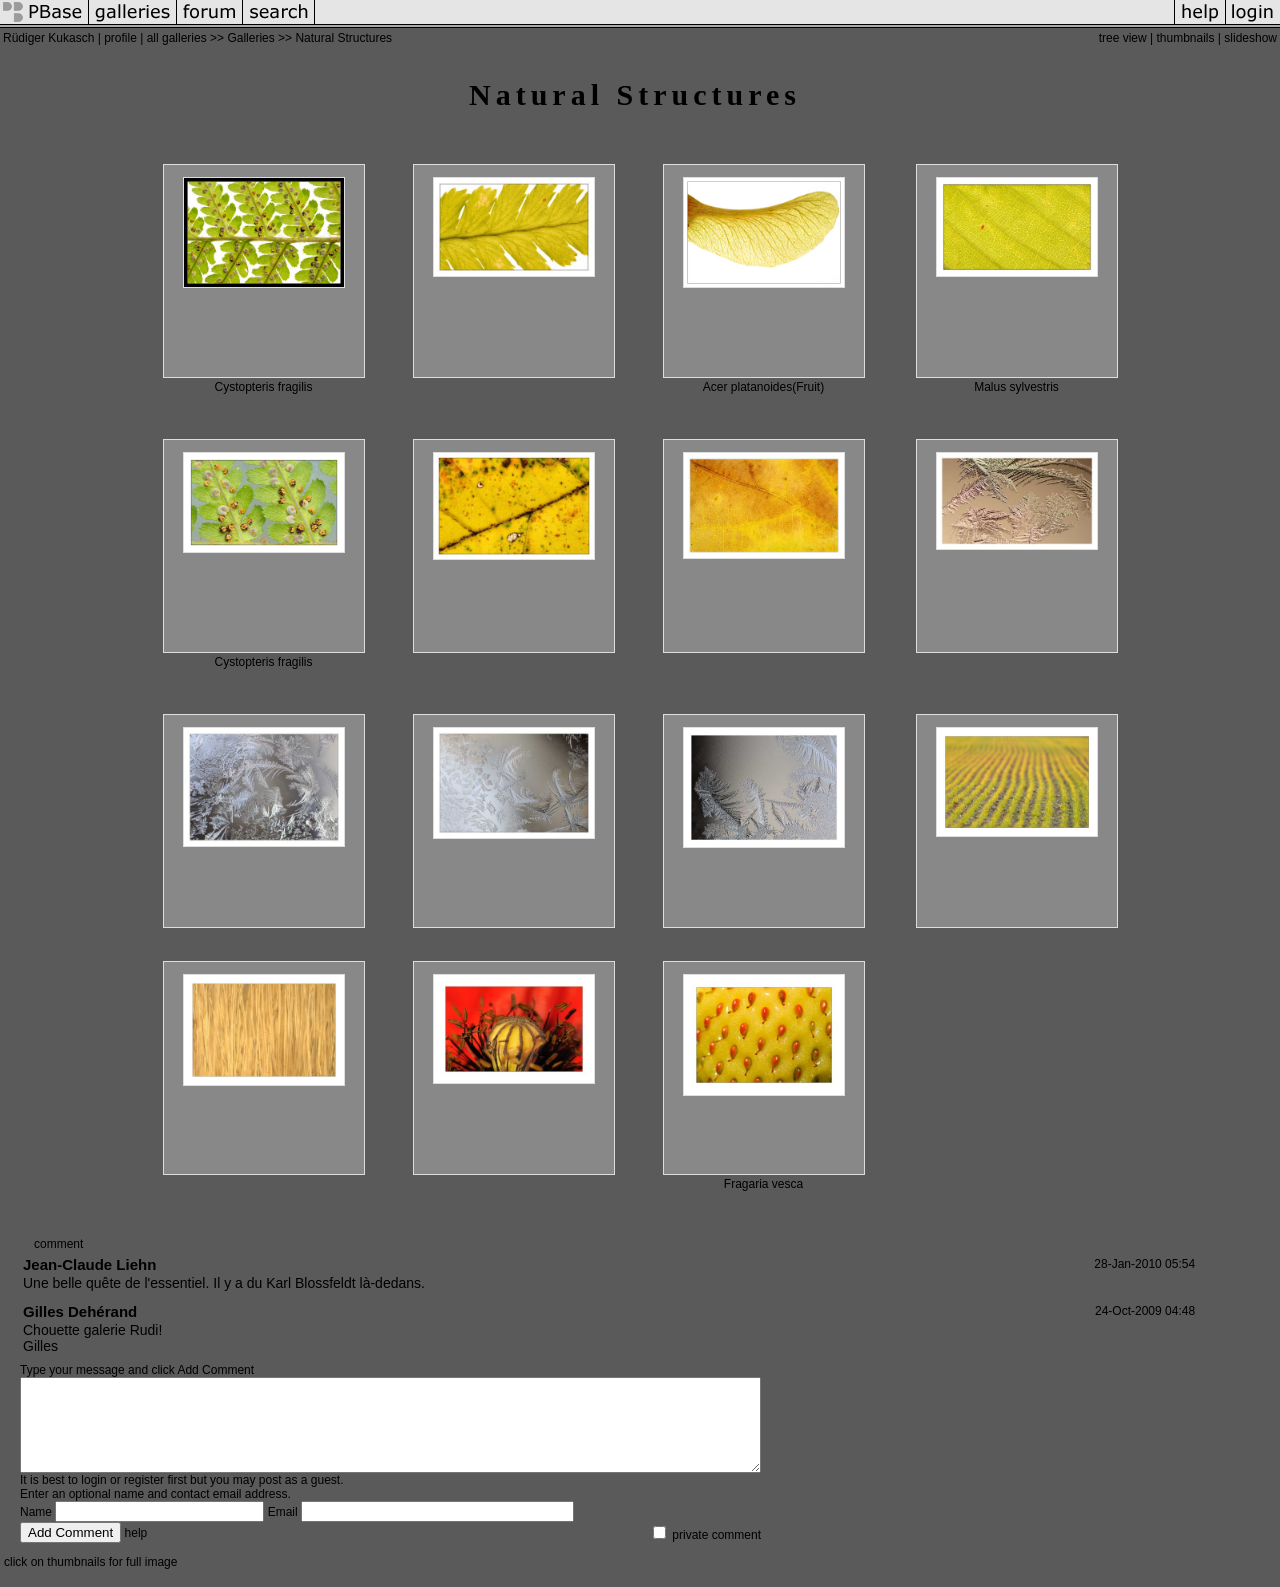 The height and width of the screenshot is (1587, 1280). What do you see at coordinates (120, 38) in the screenshot?
I see `profile` at bounding box center [120, 38].